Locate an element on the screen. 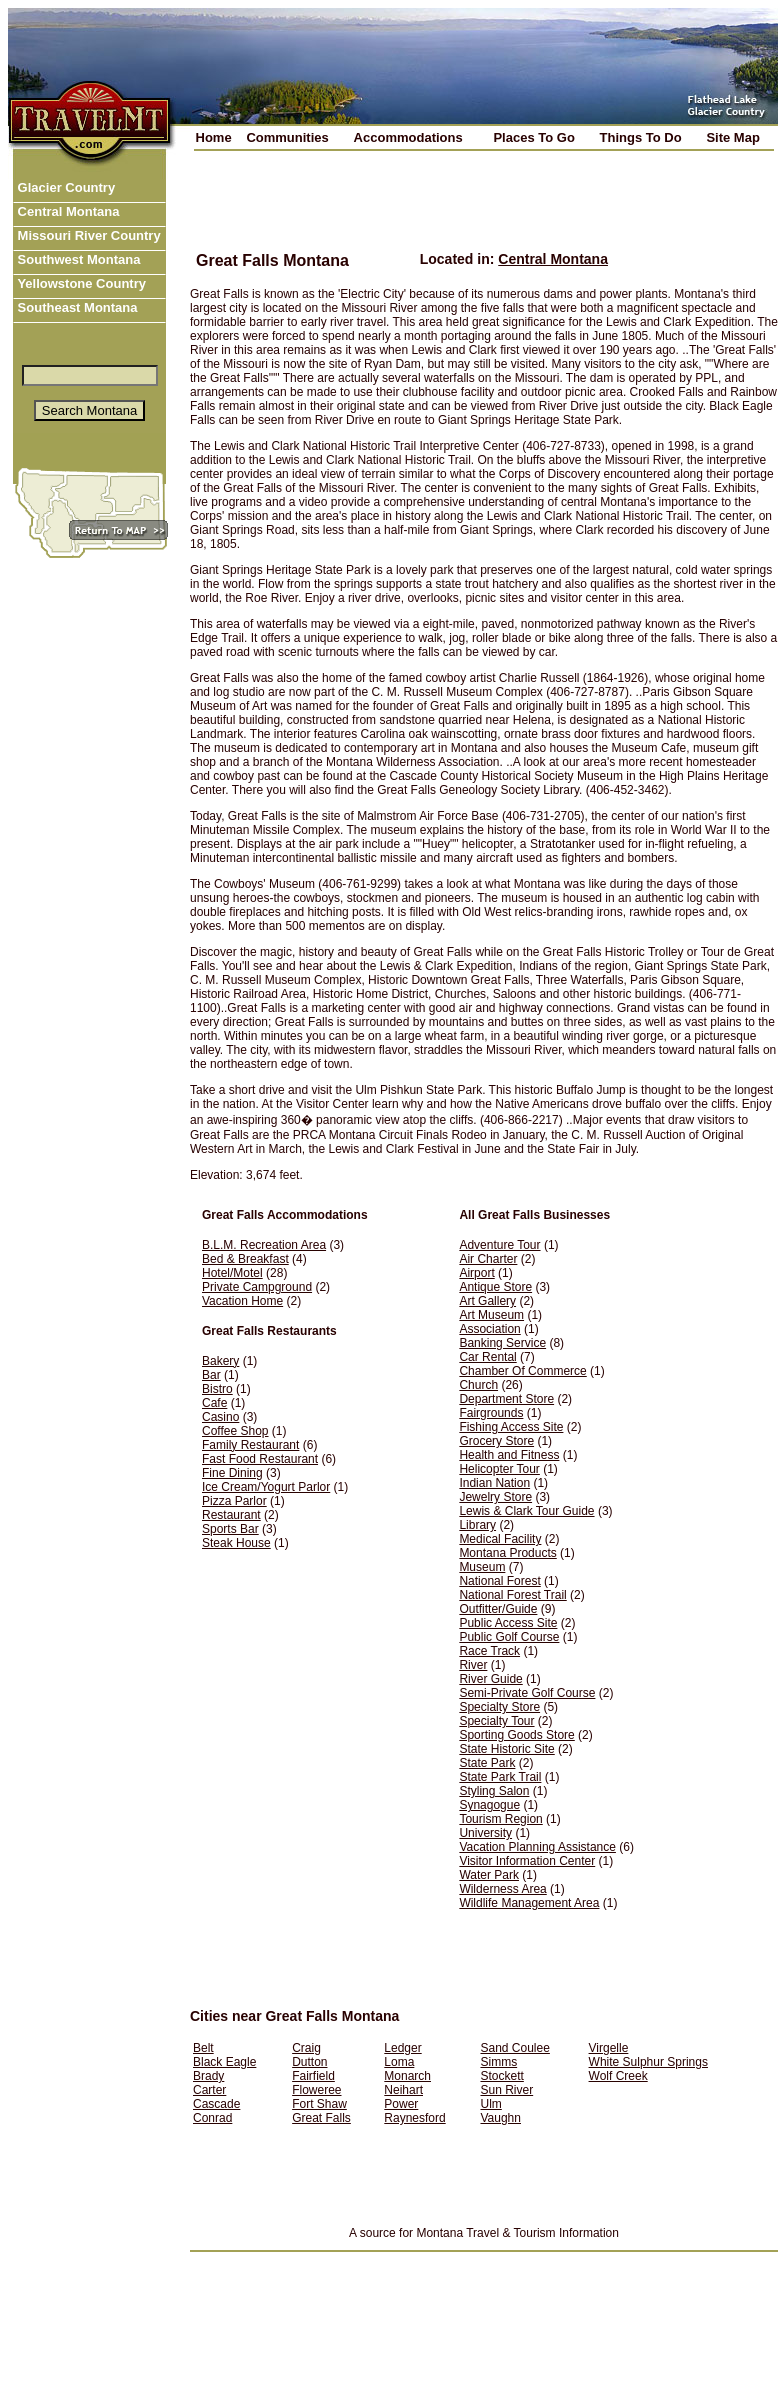  River is located at coordinates (473, 1665).